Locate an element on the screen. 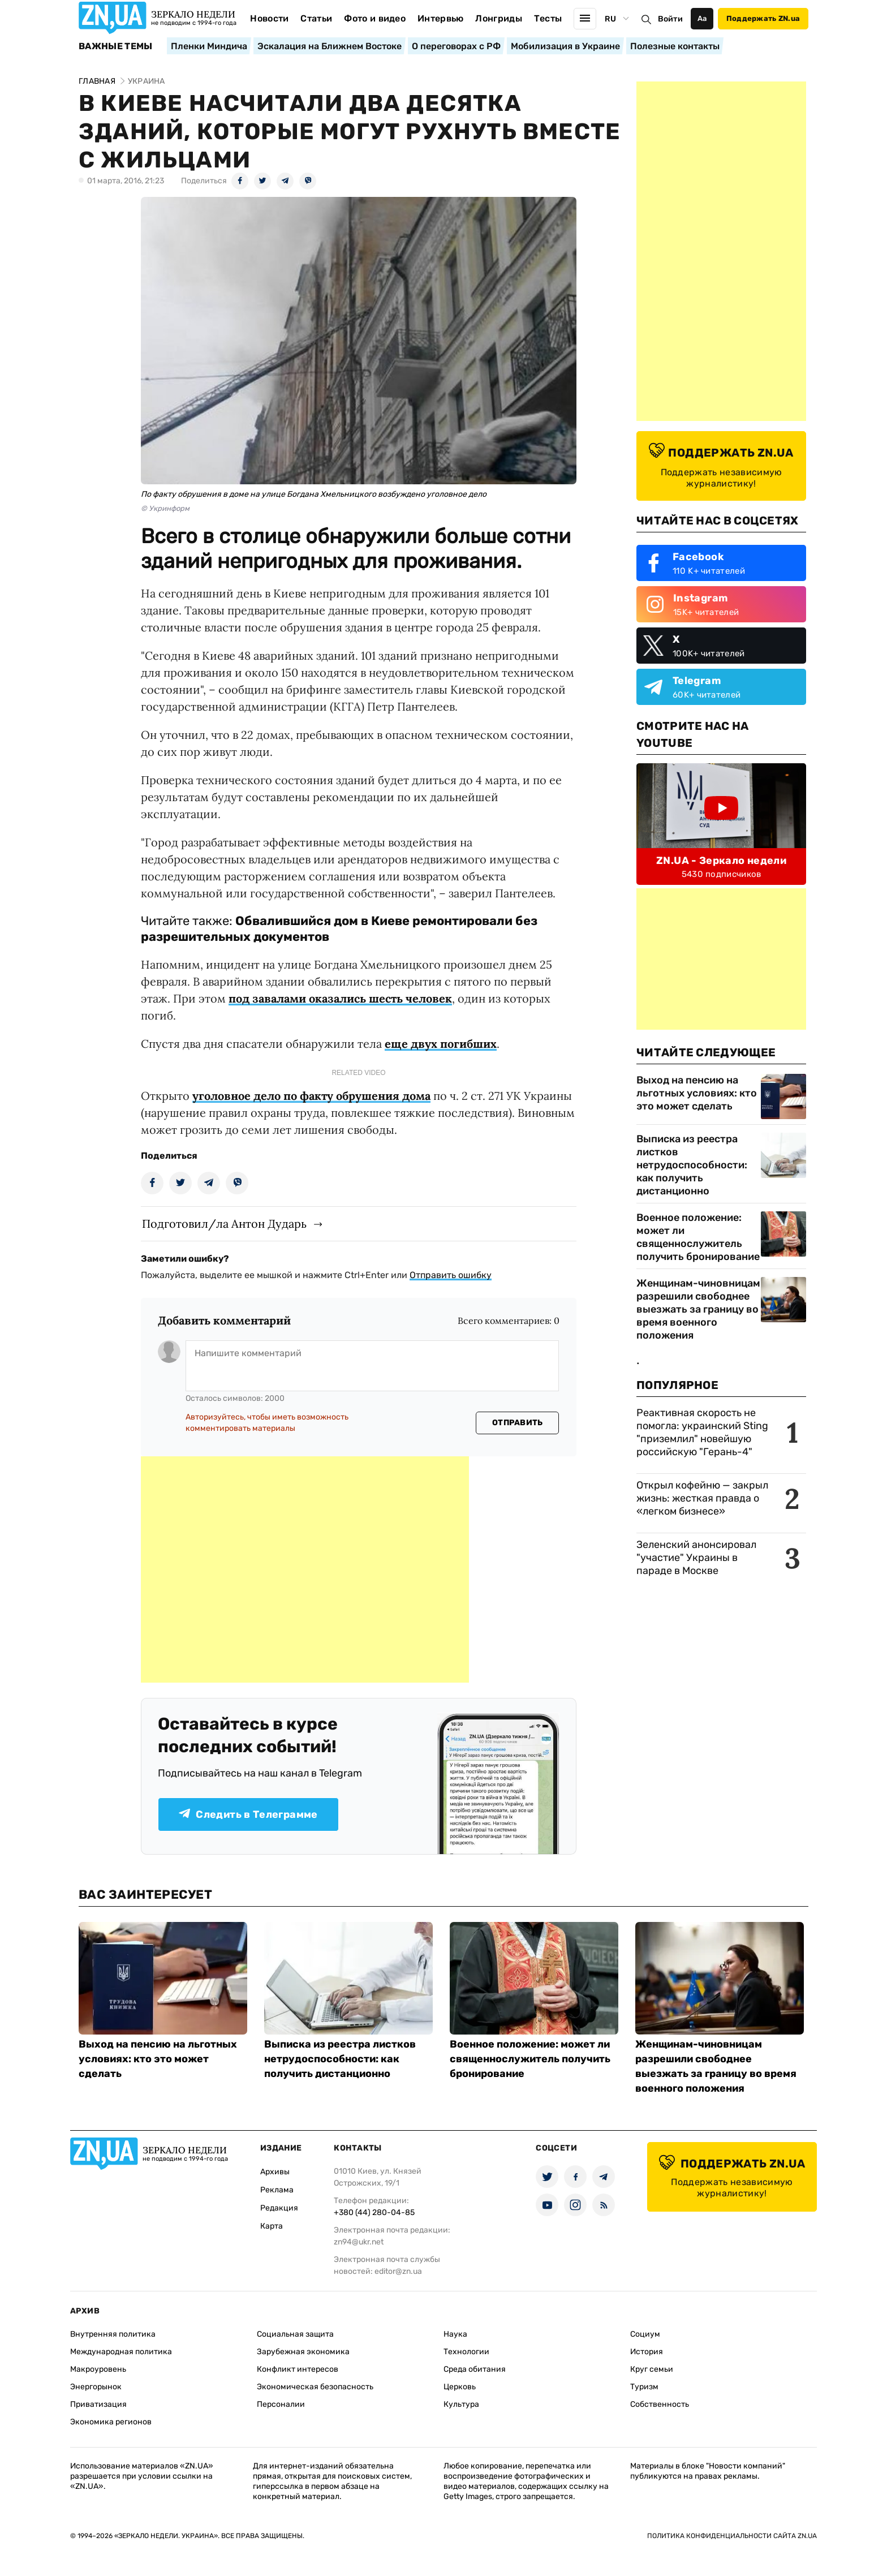 The width and height of the screenshot is (887, 2576). Лонгриды is located at coordinates (498, 18).